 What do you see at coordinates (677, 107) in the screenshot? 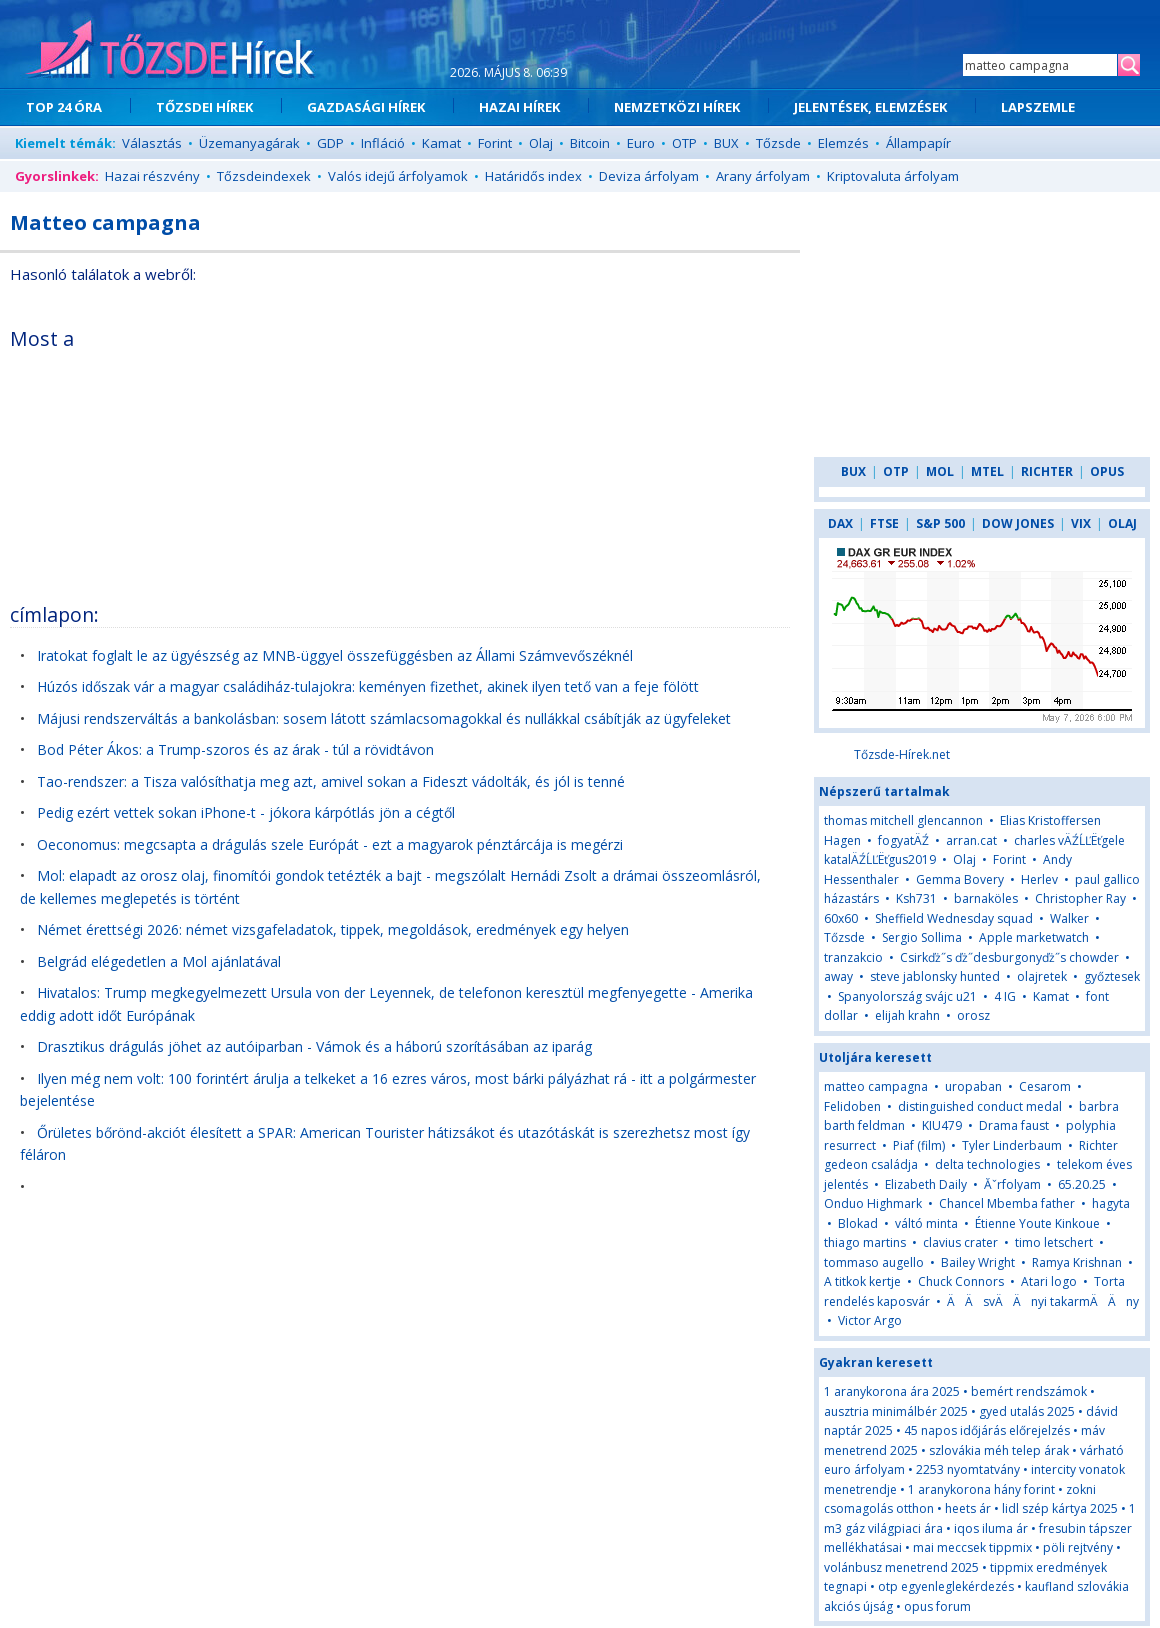
I see `NEMZETKÖZI HÍREK` at bounding box center [677, 107].